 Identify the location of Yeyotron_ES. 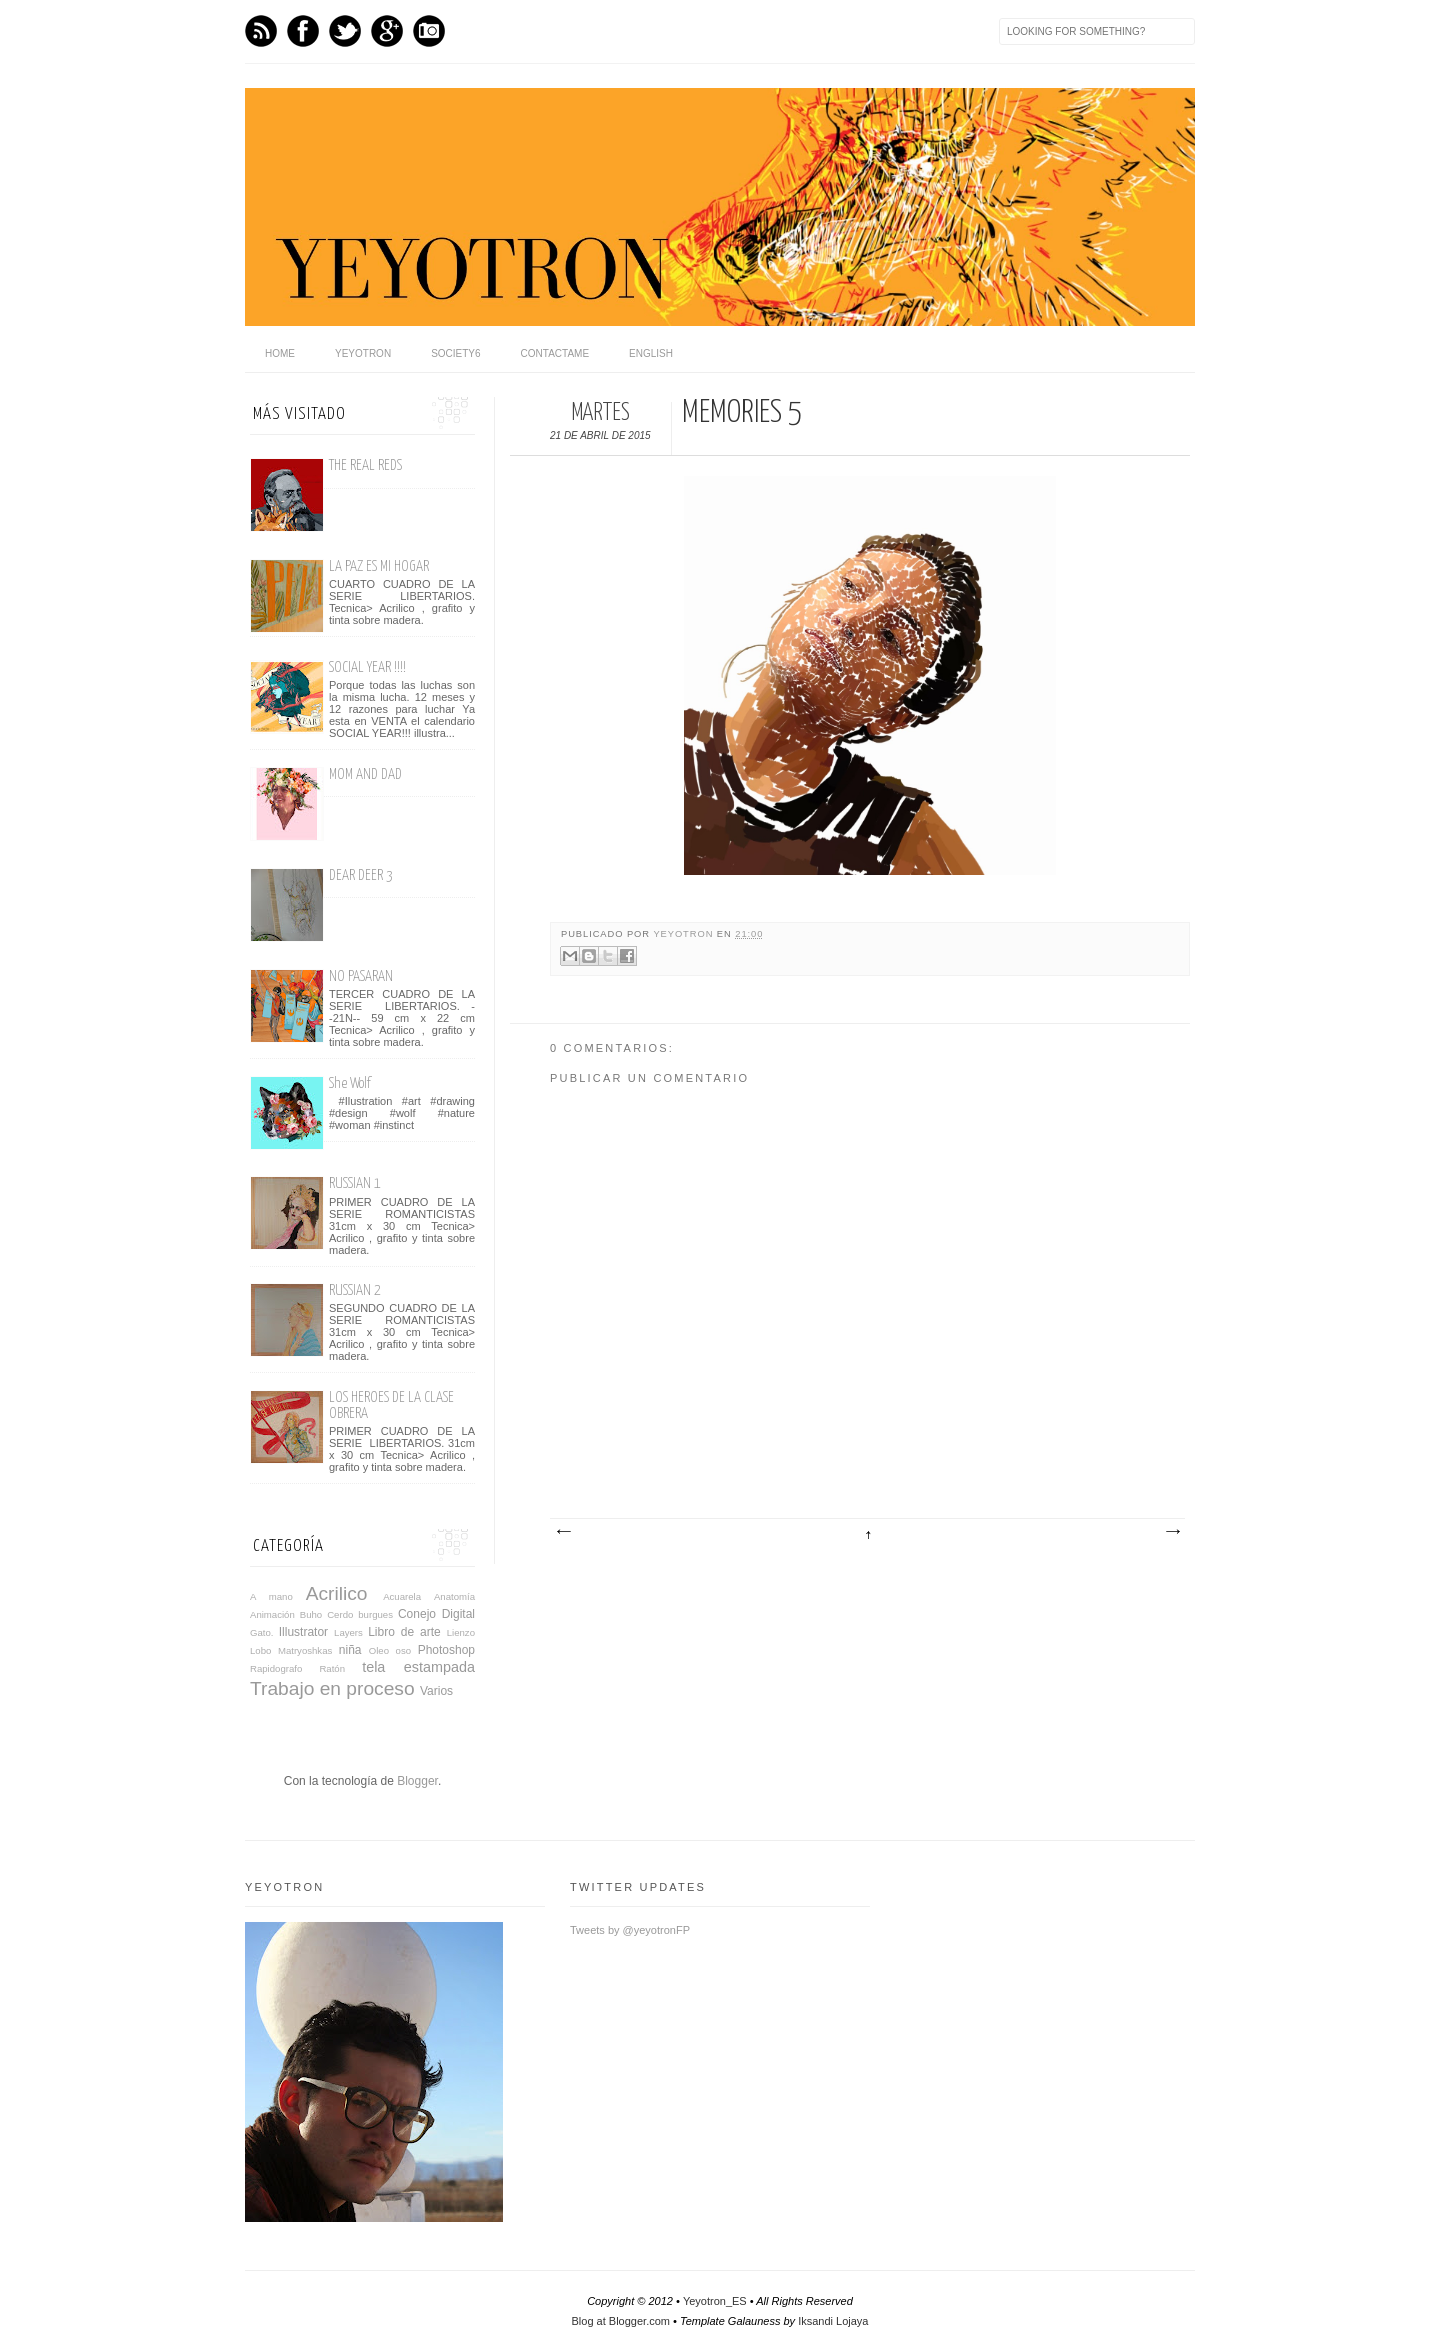
(715, 2301).